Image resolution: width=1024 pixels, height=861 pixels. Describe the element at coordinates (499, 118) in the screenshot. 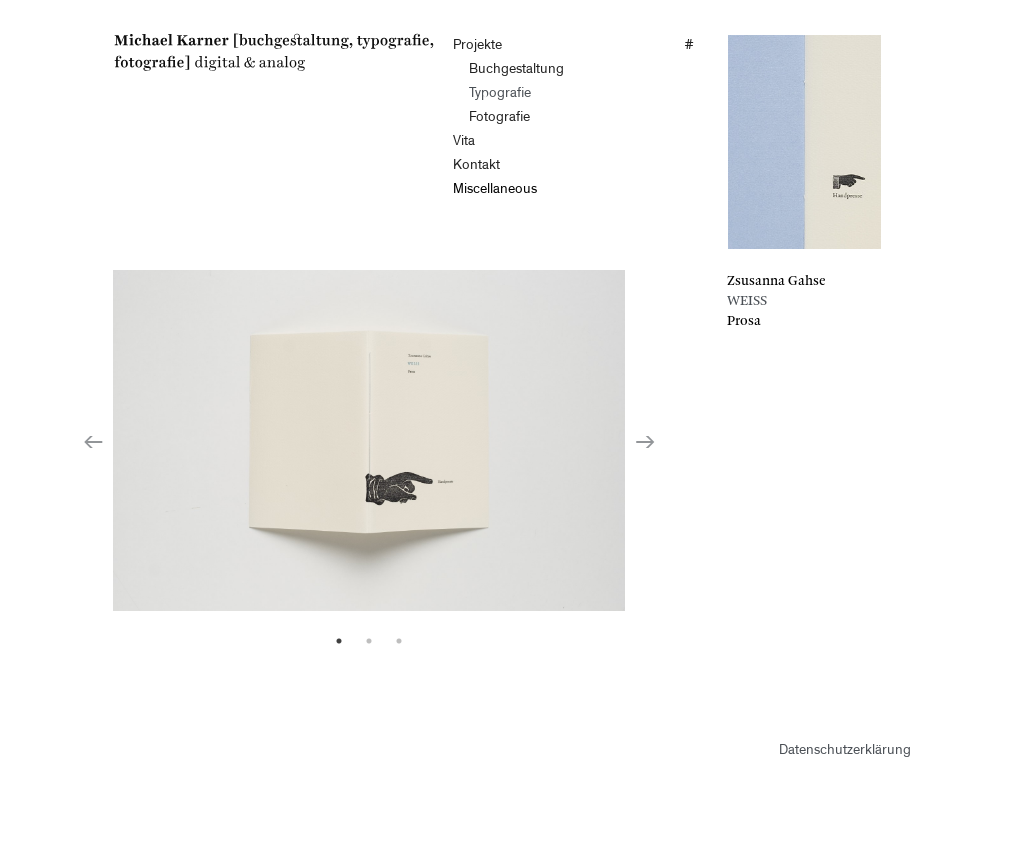

I see `Fotografie` at that location.